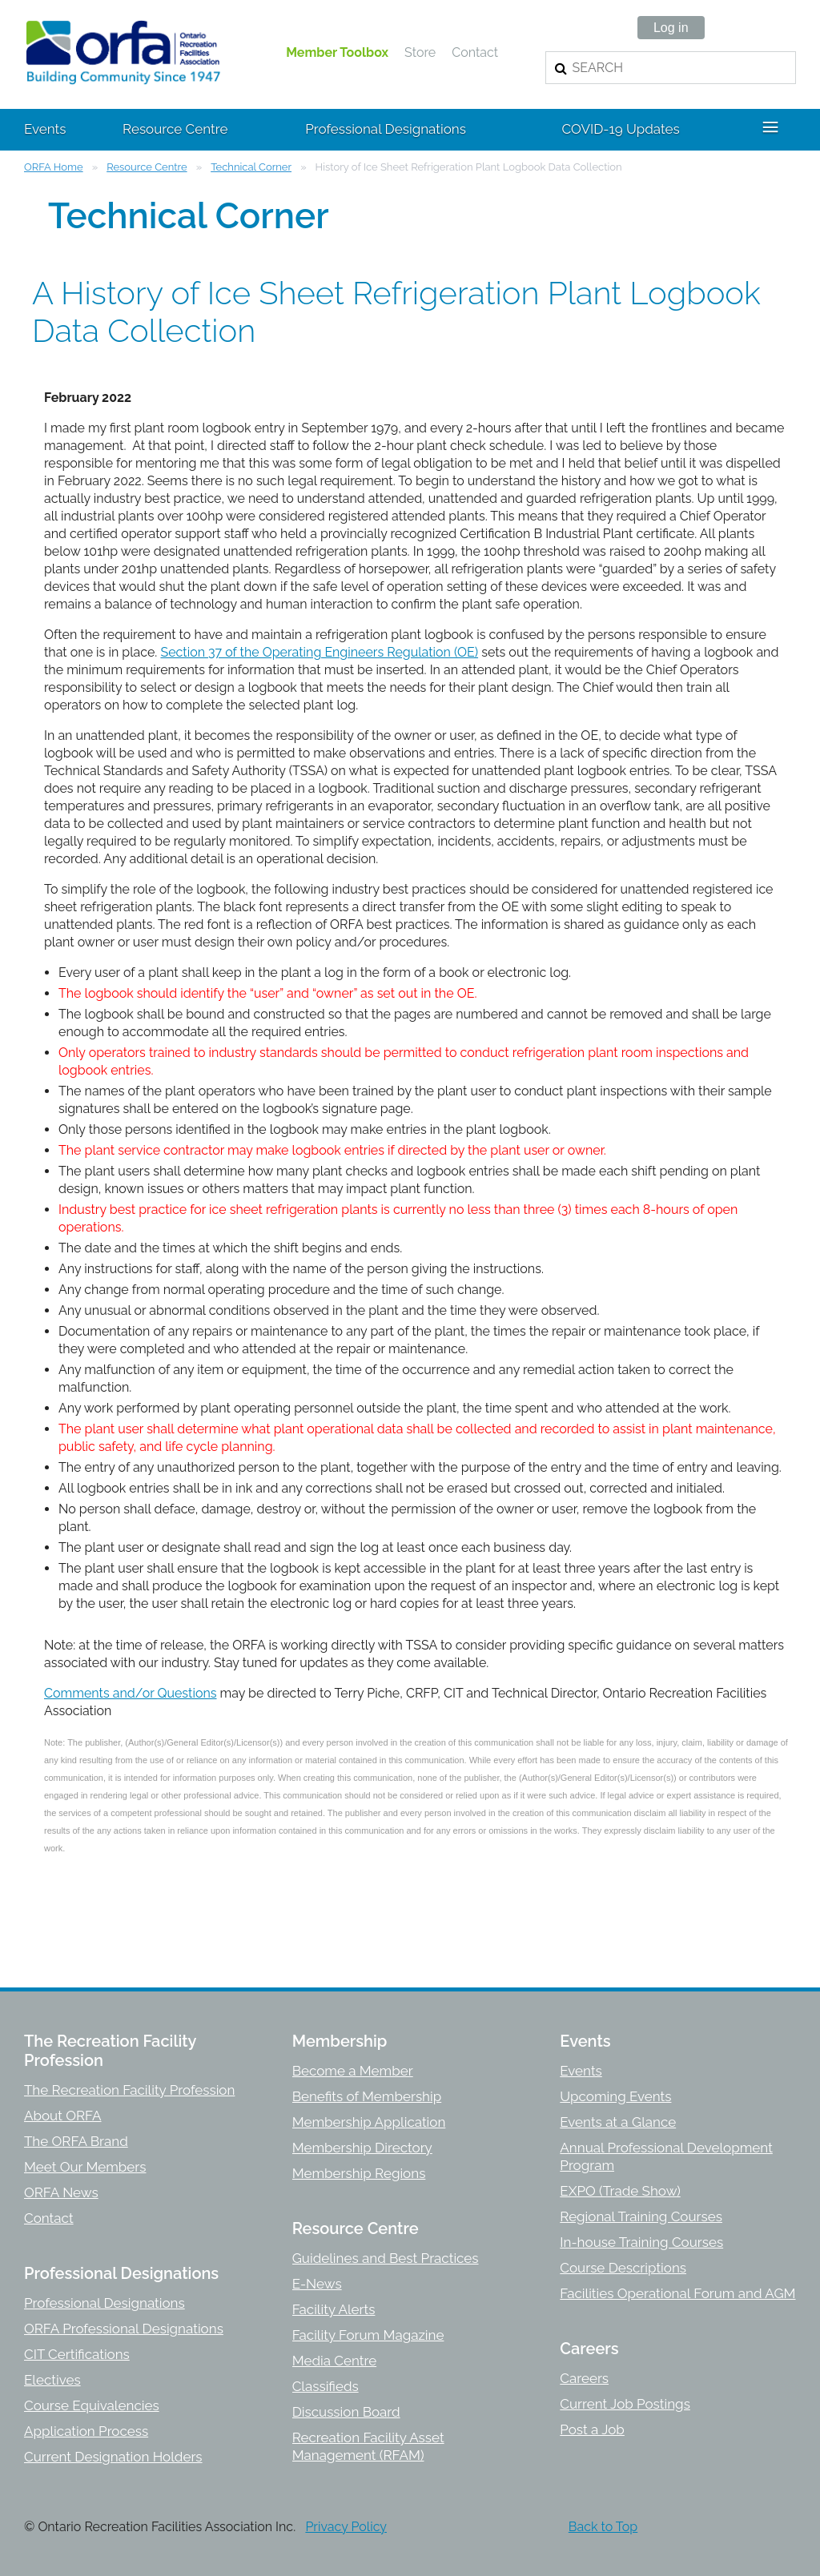  I want to click on Current Job Postings, so click(625, 2404).